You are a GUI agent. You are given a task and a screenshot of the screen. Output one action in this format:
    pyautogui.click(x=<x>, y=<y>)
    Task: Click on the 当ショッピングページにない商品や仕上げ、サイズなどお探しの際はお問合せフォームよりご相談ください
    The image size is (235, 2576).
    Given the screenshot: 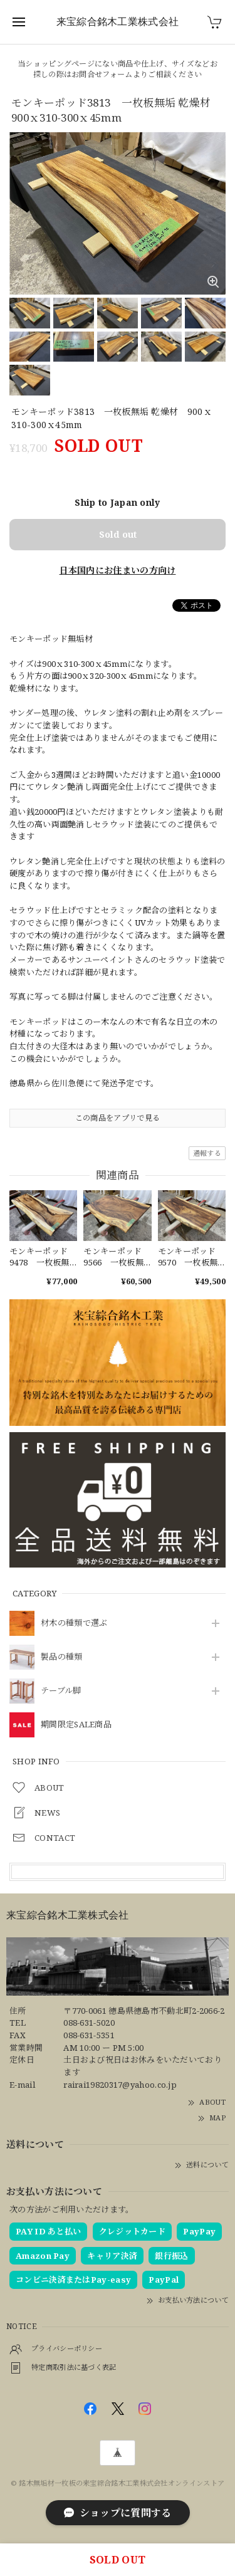 What is the action you would take?
    pyautogui.click(x=117, y=69)
    